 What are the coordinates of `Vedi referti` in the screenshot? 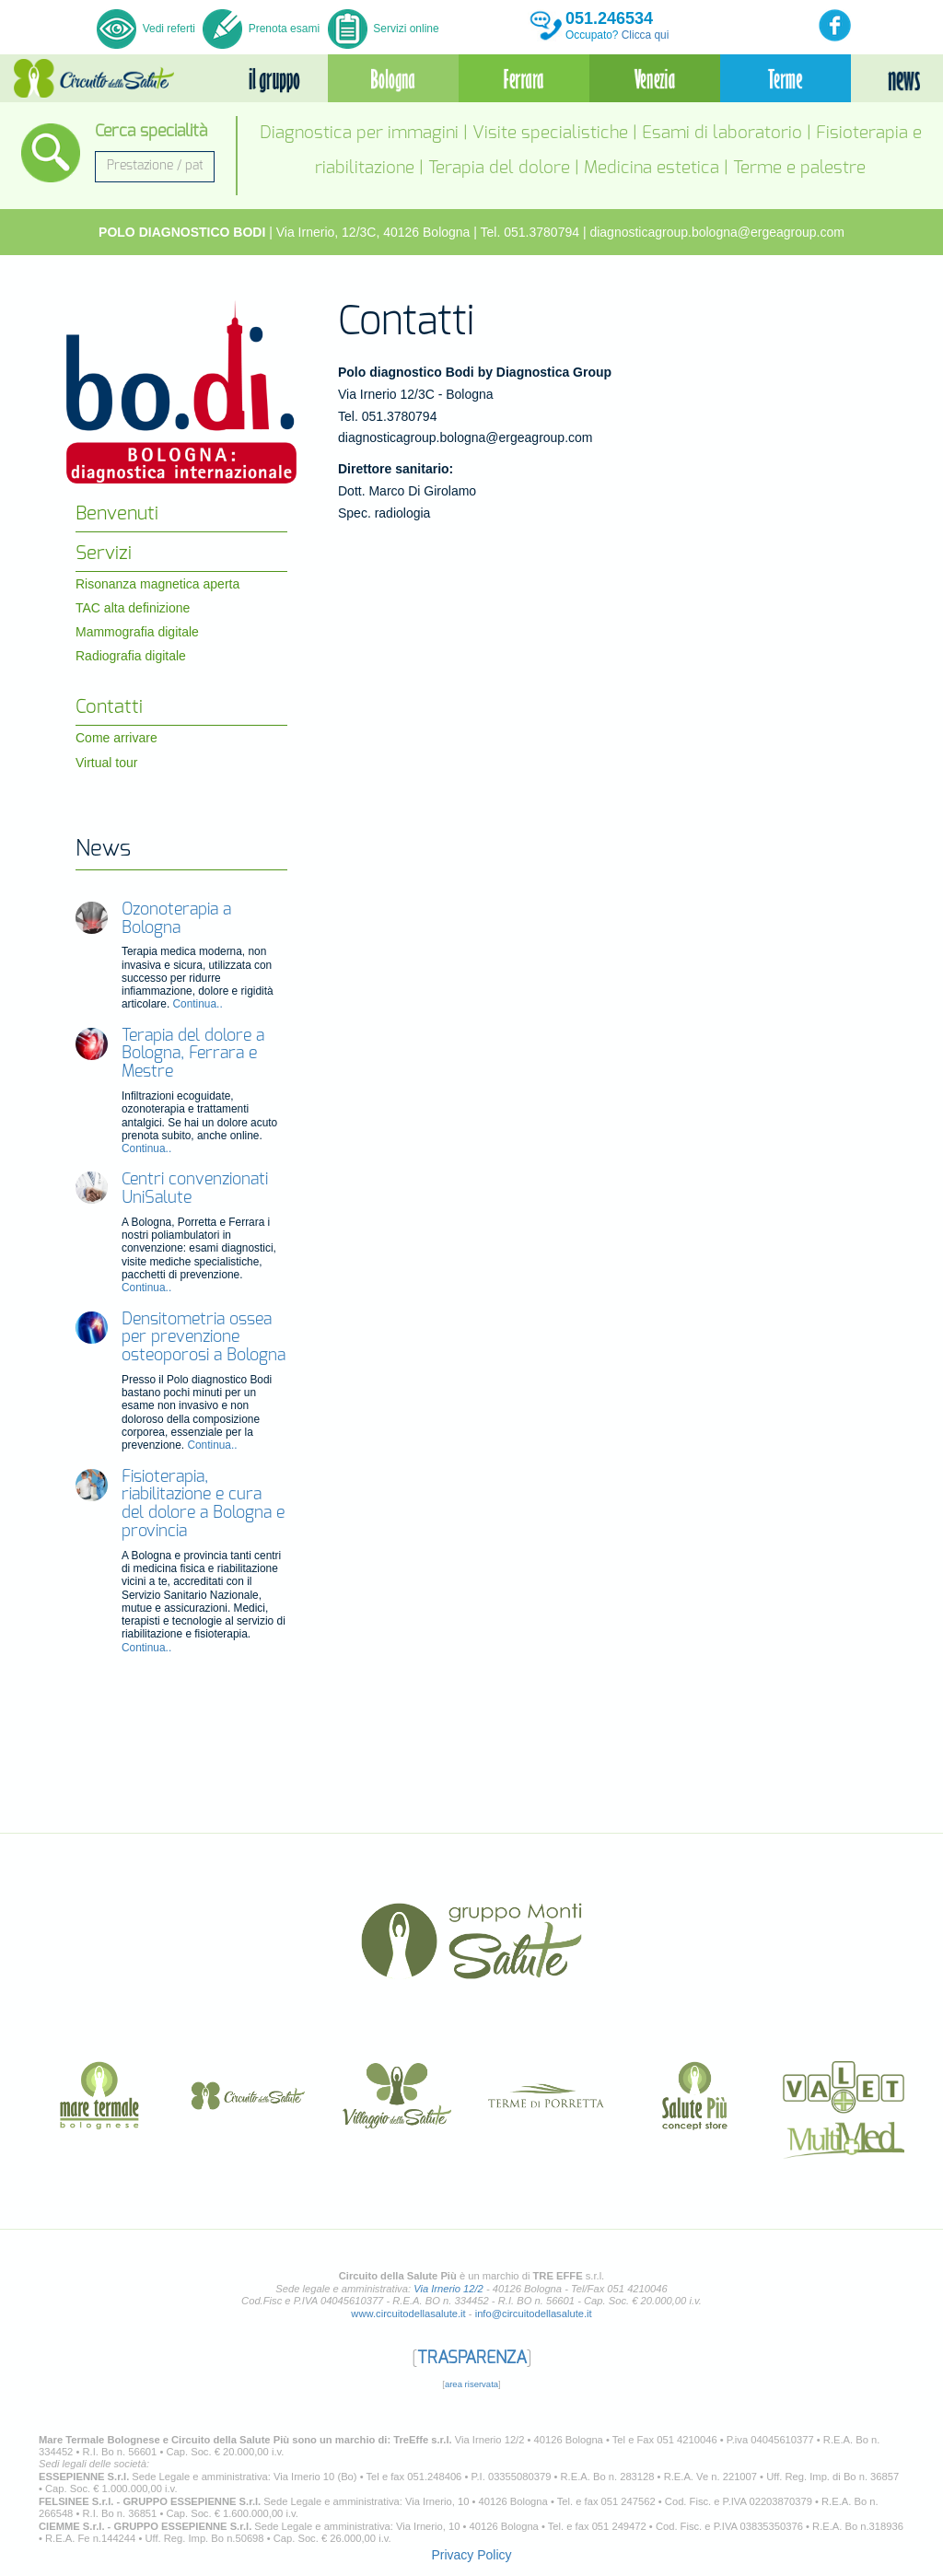 It's located at (147, 28).